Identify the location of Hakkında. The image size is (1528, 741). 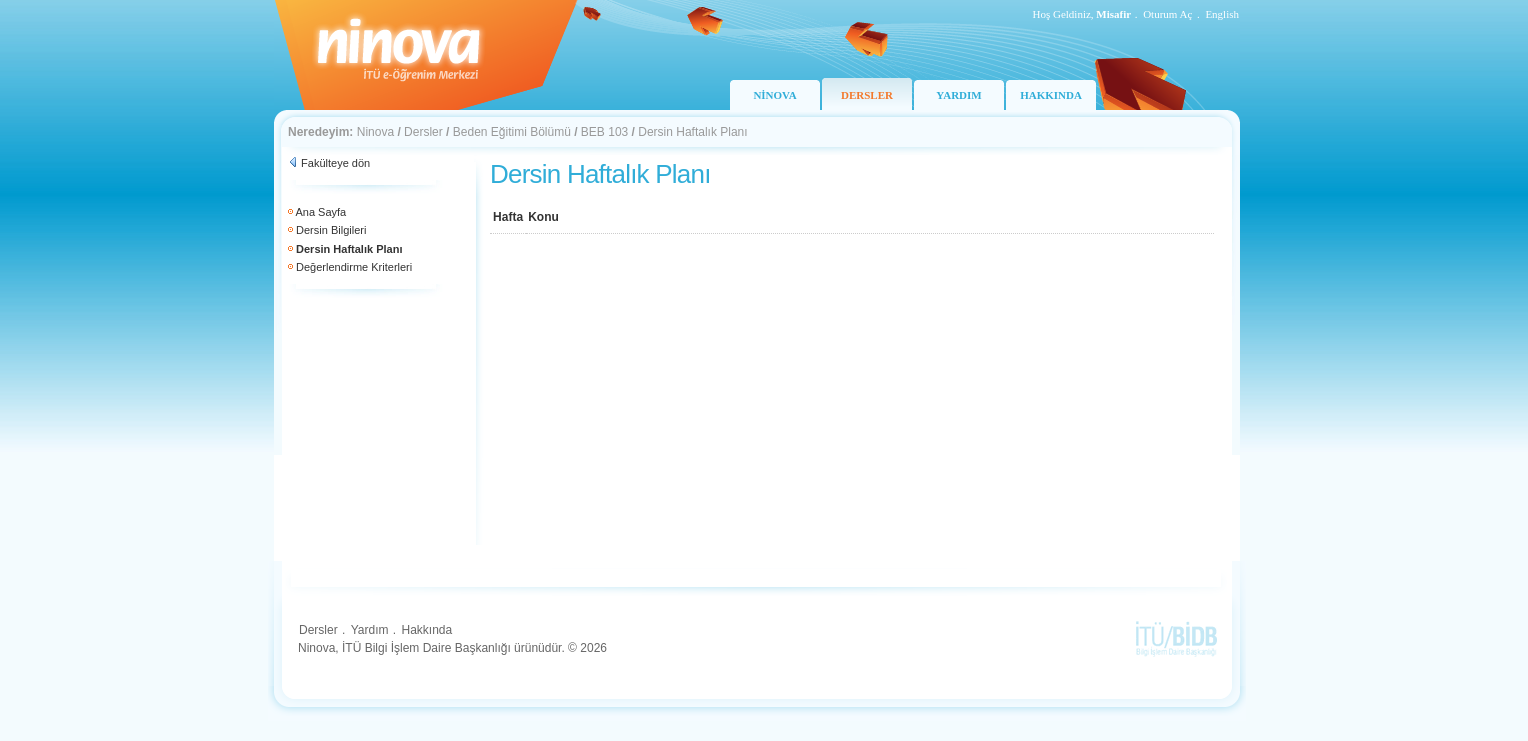
(426, 630).